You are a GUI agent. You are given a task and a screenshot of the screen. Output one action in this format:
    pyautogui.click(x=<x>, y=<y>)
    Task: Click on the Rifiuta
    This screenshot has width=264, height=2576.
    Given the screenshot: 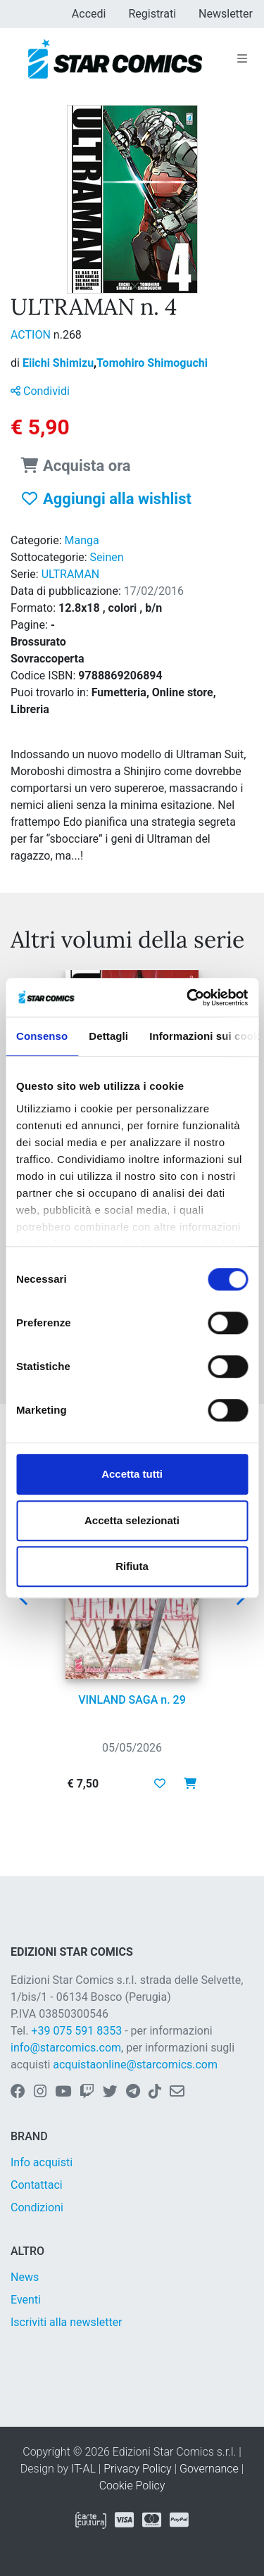 What is the action you would take?
    pyautogui.click(x=132, y=1566)
    